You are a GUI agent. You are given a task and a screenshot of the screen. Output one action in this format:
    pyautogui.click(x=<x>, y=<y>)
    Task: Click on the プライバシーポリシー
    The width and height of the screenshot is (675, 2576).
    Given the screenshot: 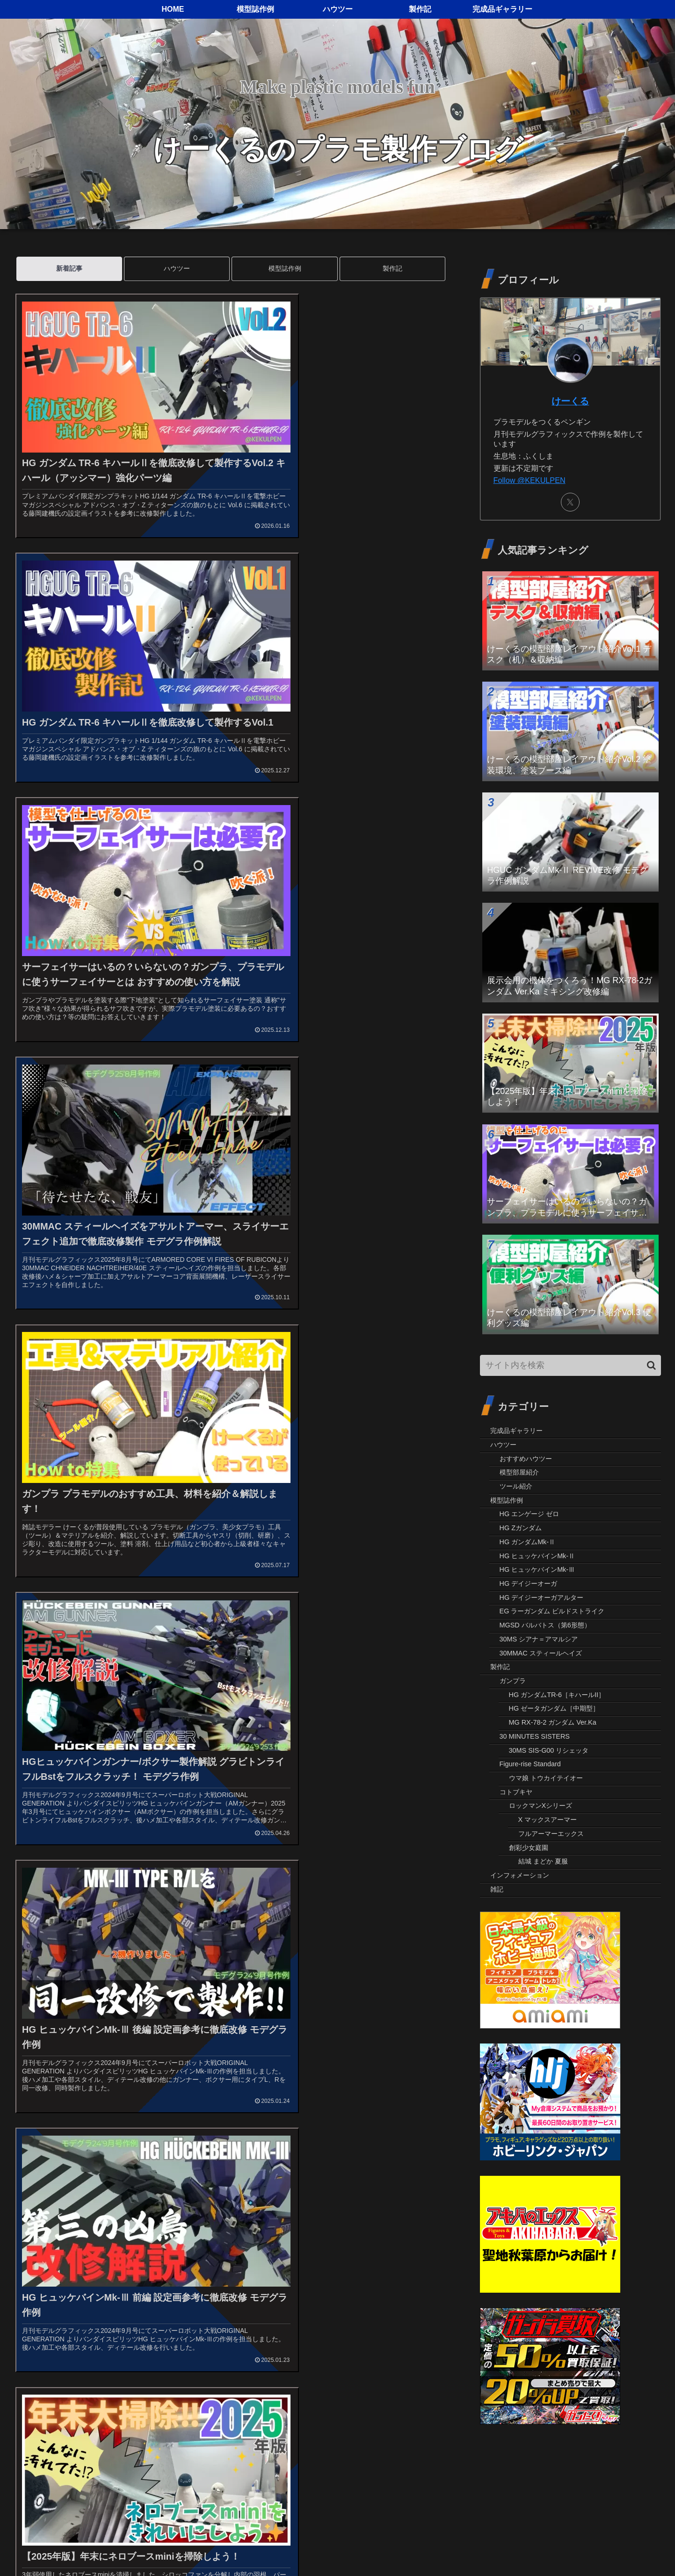 What is the action you would take?
    pyautogui.click(x=584, y=2547)
    